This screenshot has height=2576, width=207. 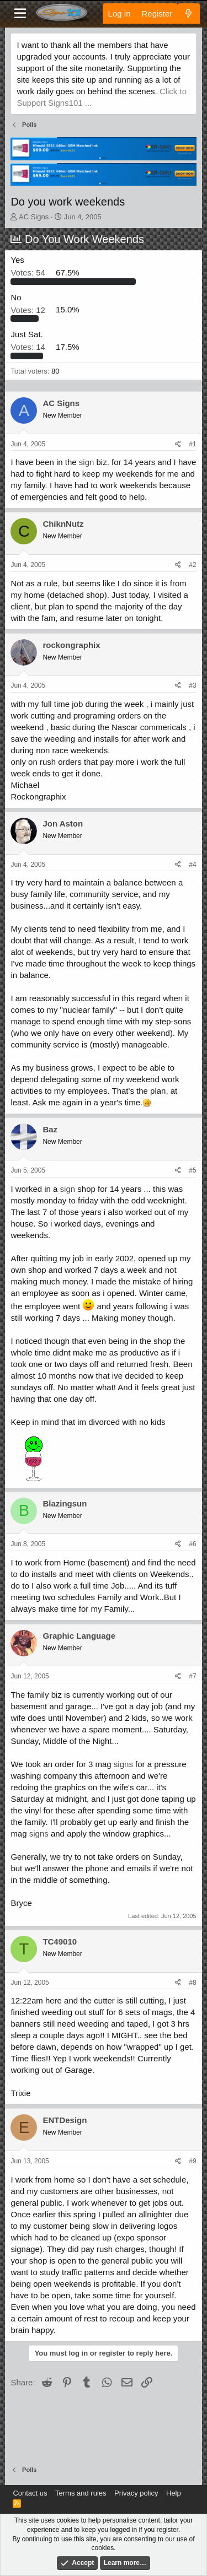 What do you see at coordinates (71, 645) in the screenshot?
I see `rockongraphix` at bounding box center [71, 645].